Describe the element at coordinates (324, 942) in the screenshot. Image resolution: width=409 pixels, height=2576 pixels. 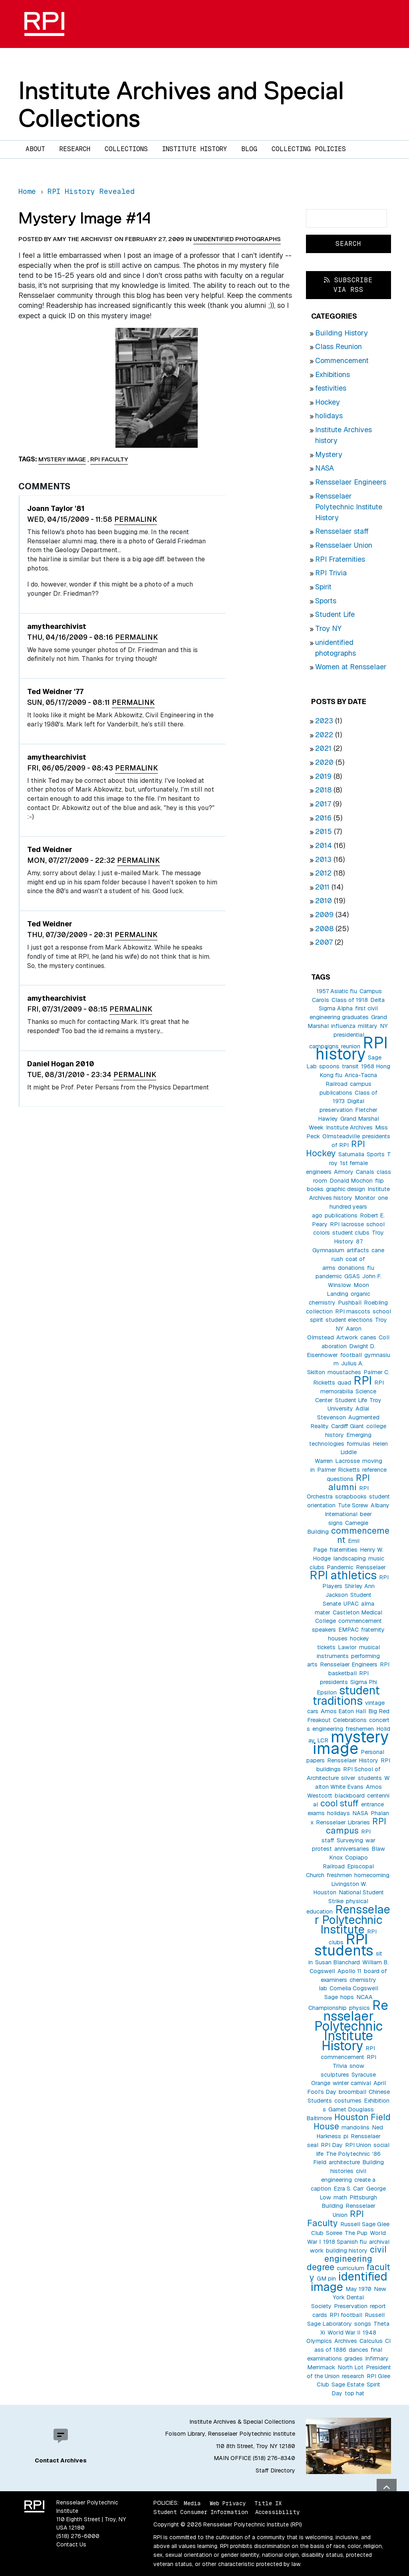
I see `2007` at that location.